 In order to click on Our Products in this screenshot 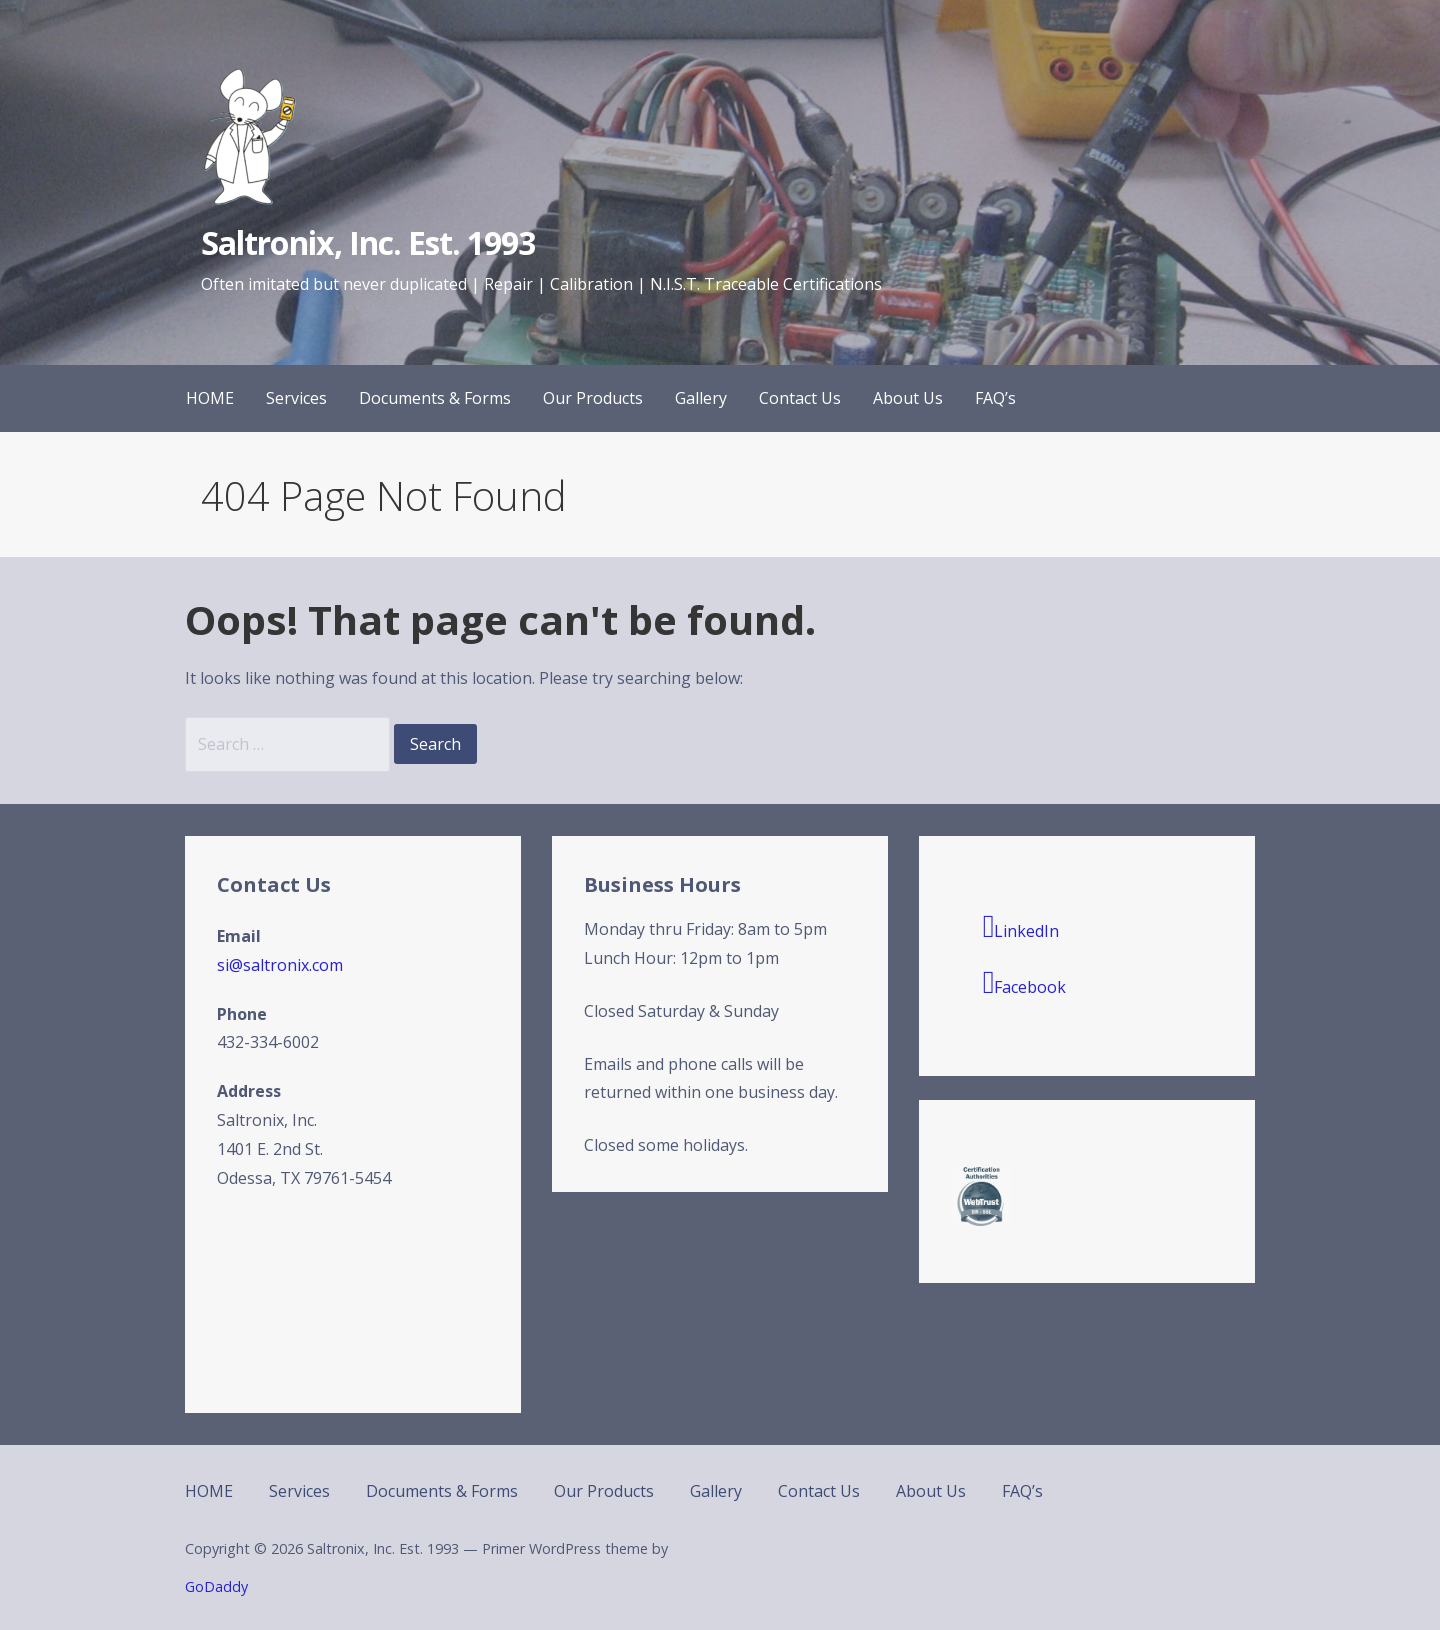, I will do `click(593, 398)`.